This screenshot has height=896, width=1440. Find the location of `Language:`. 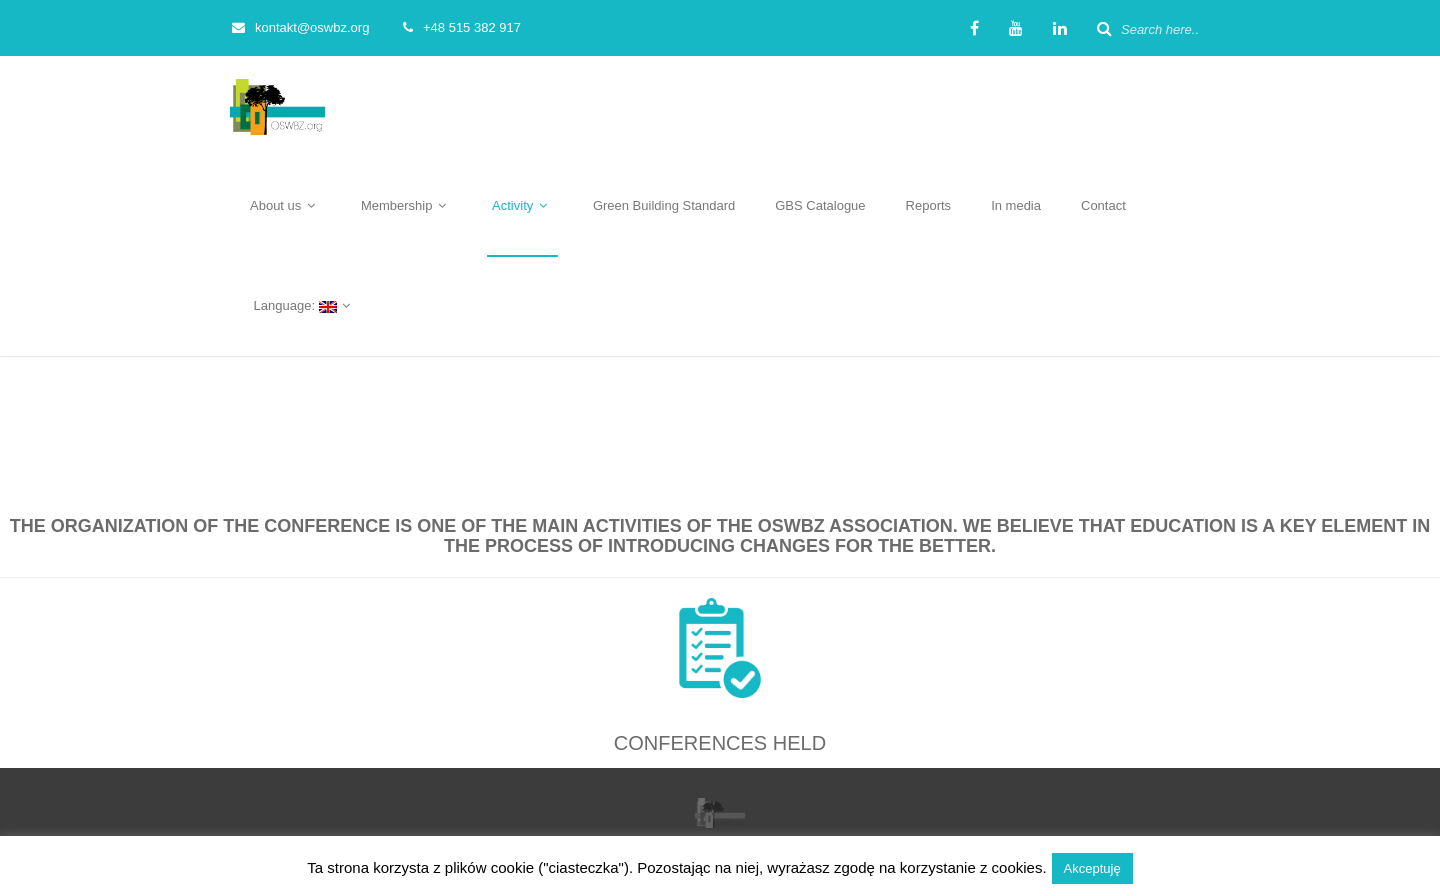

Language: is located at coordinates (303, 305).